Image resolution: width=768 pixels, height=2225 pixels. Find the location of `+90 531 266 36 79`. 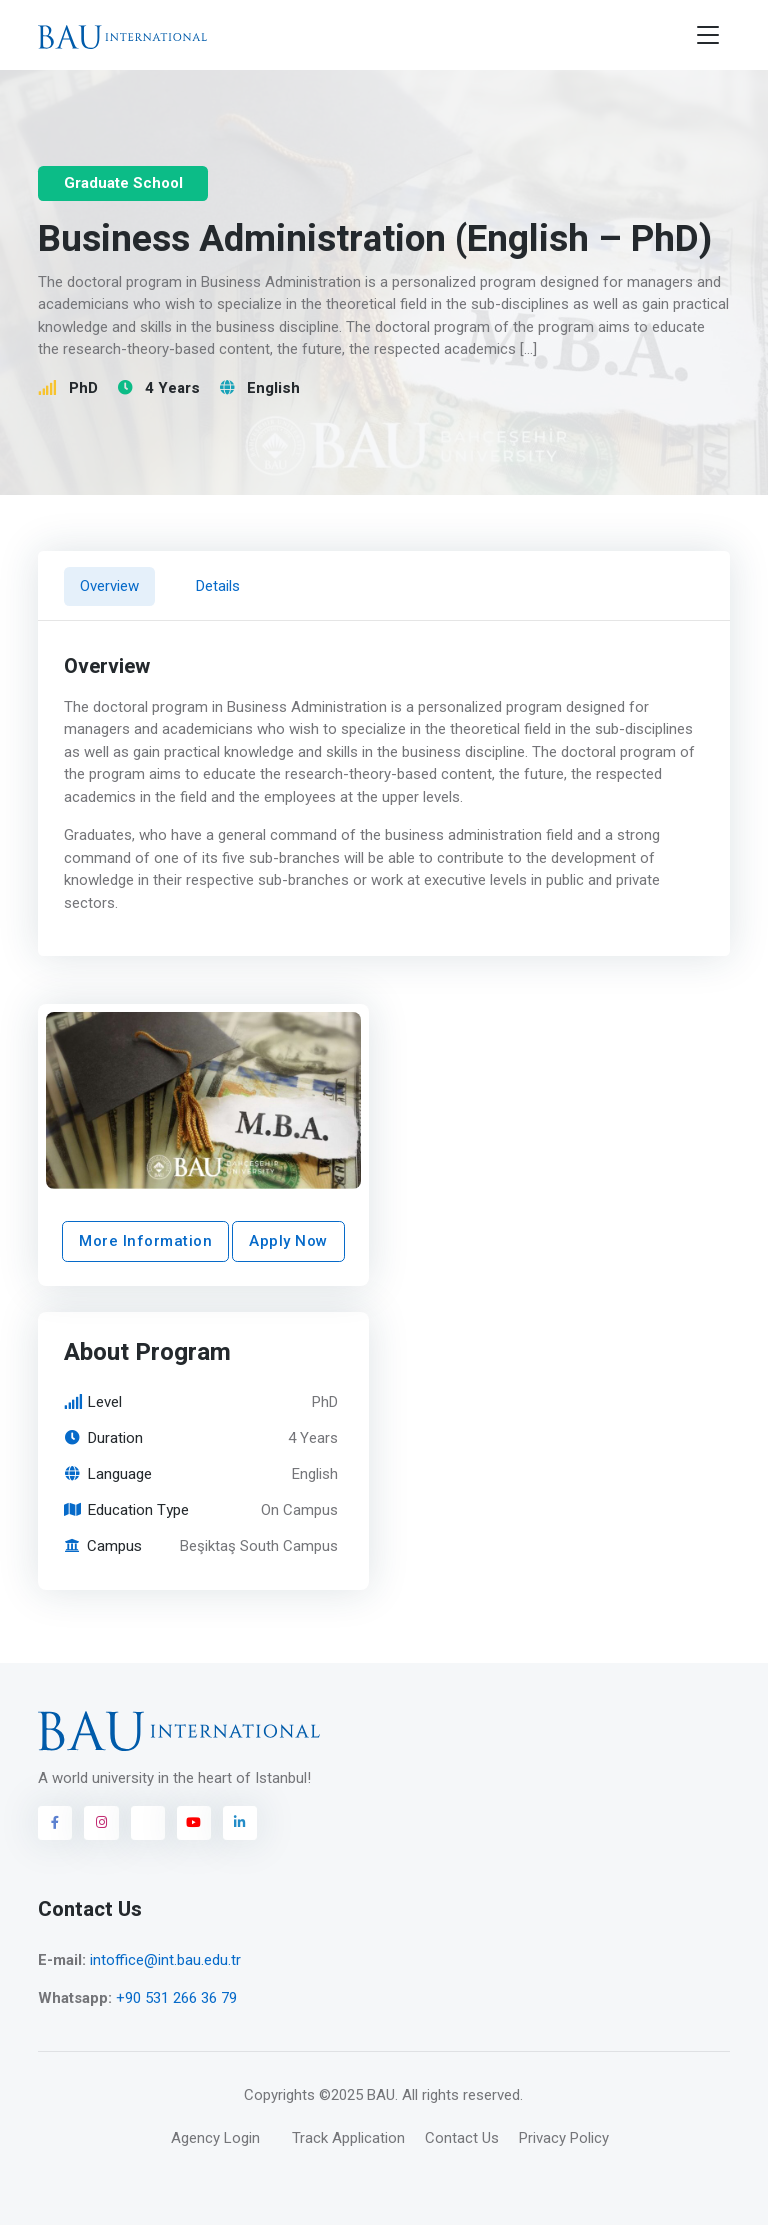

+90 531 266 36 79 is located at coordinates (176, 1998).